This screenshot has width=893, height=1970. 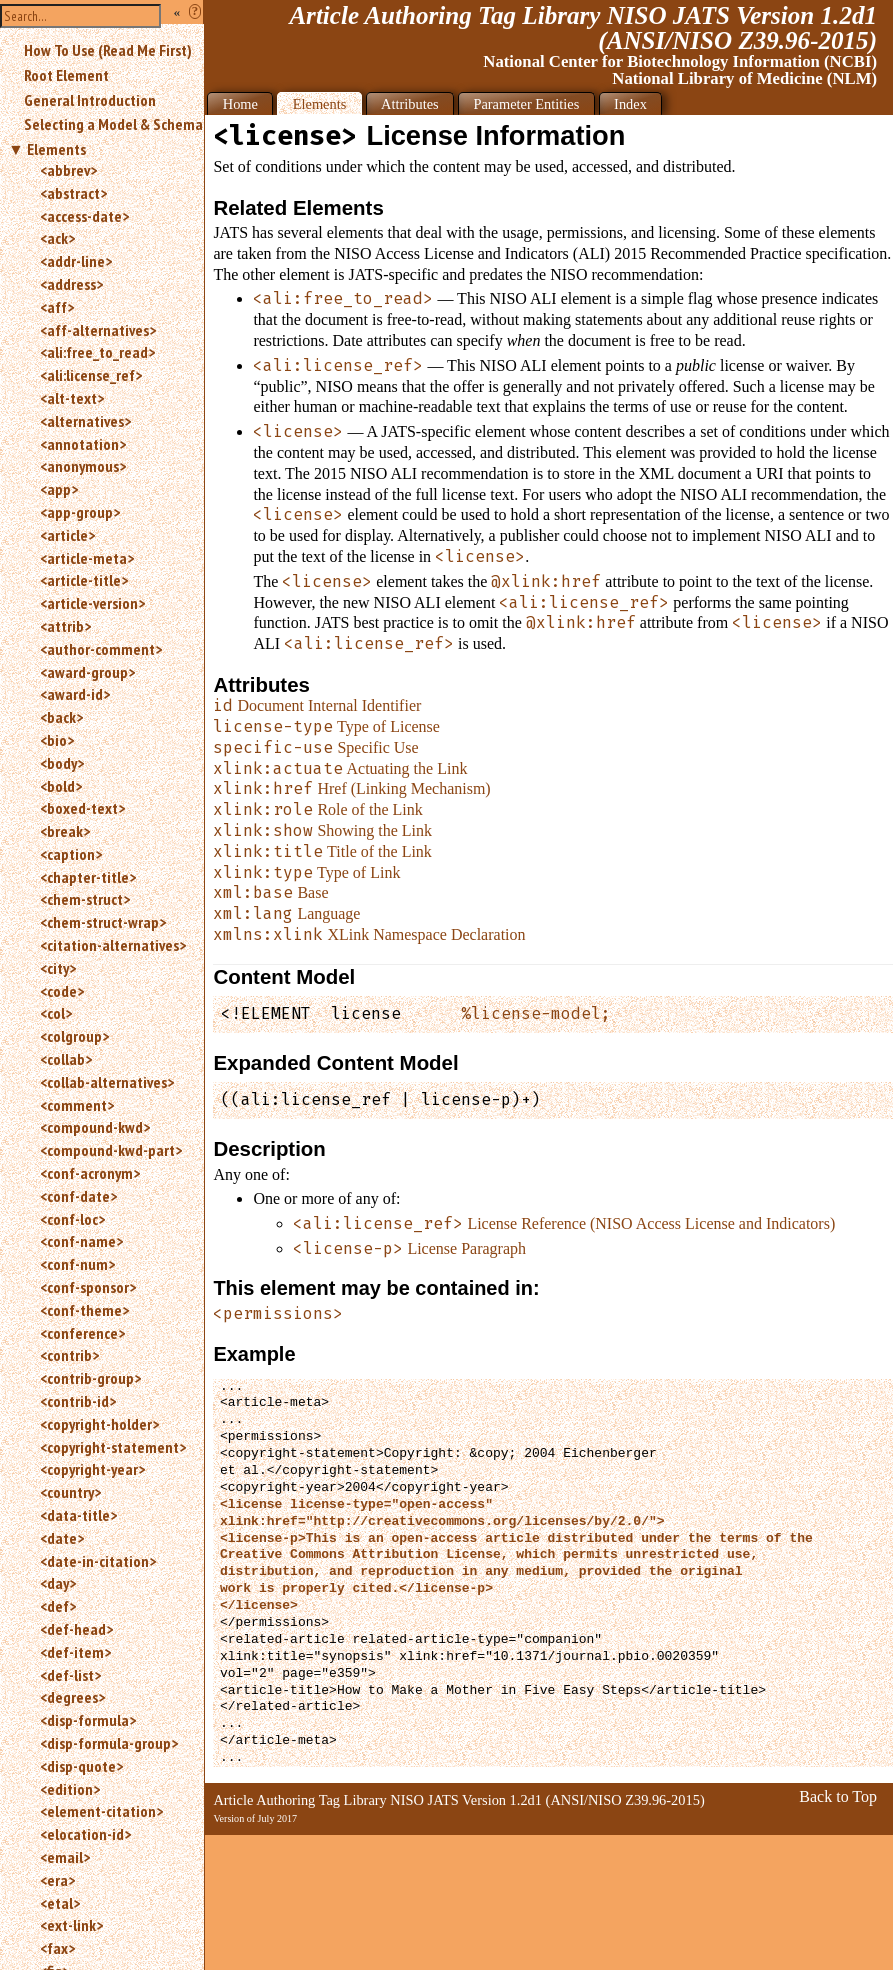 I want to click on <date>, so click(x=62, y=1538).